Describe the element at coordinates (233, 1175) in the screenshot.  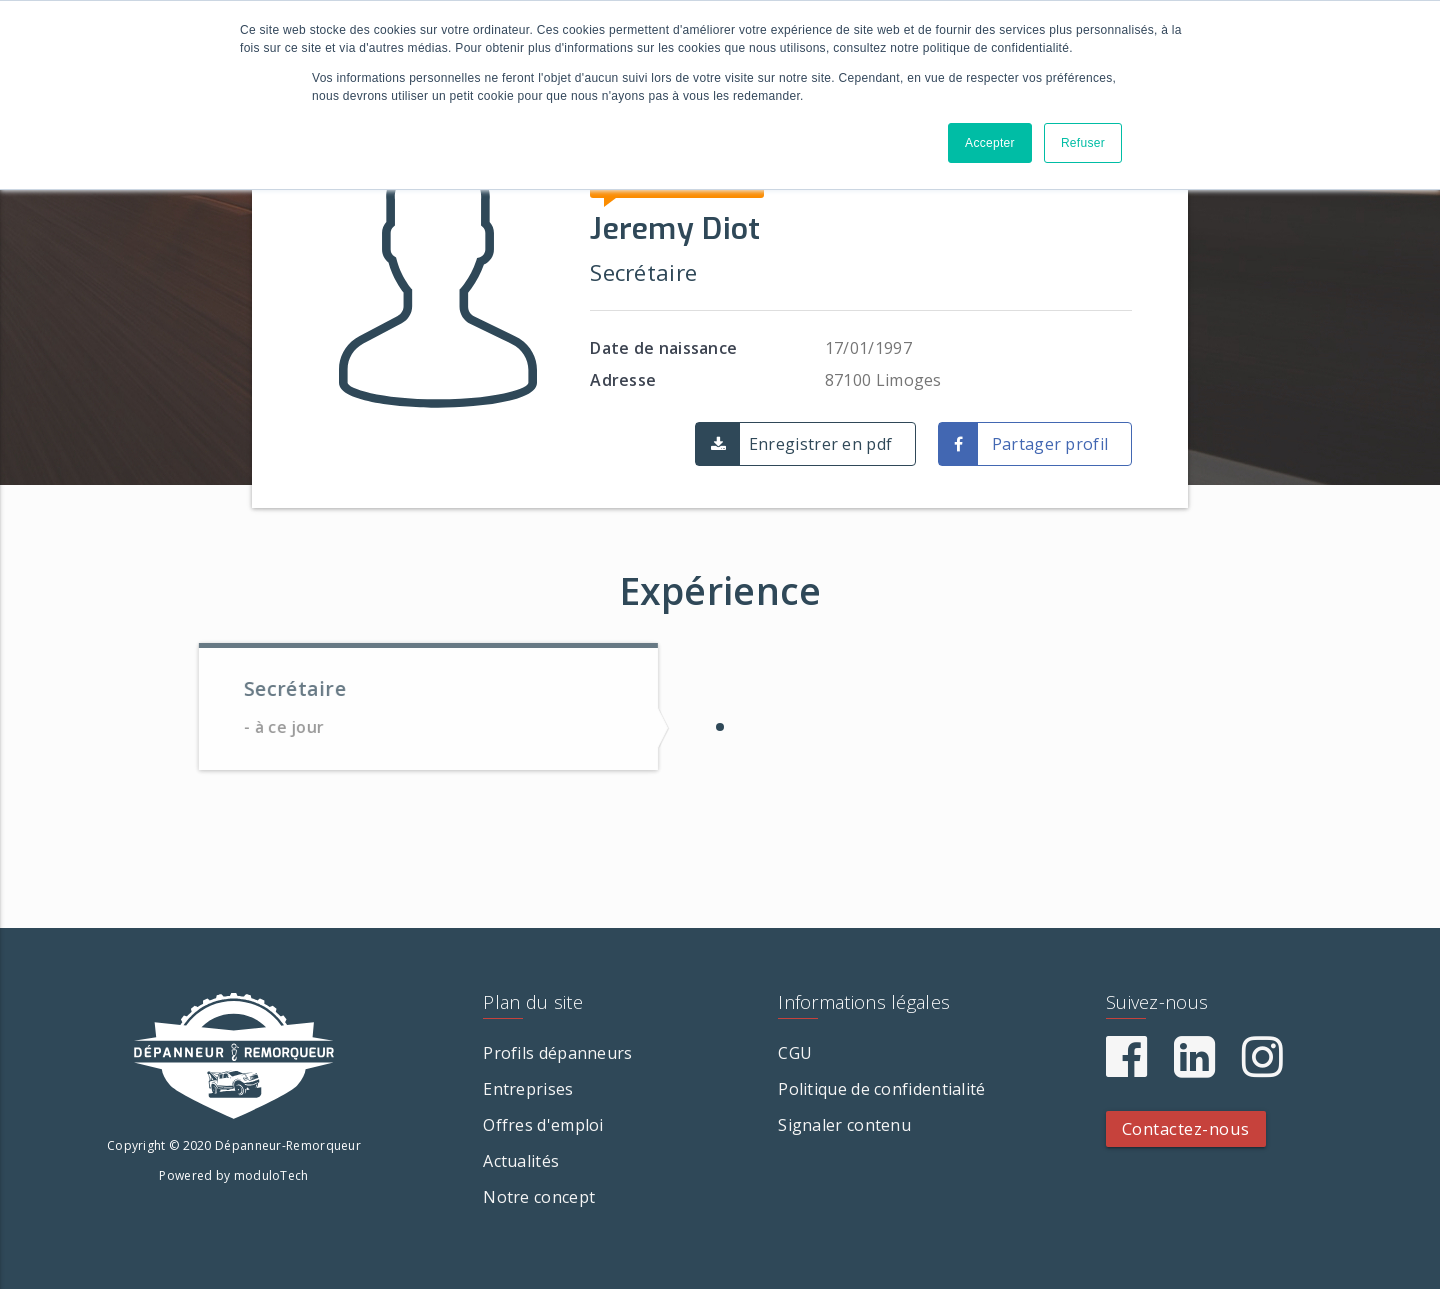
I see `Powered by moduloTech` at that location.